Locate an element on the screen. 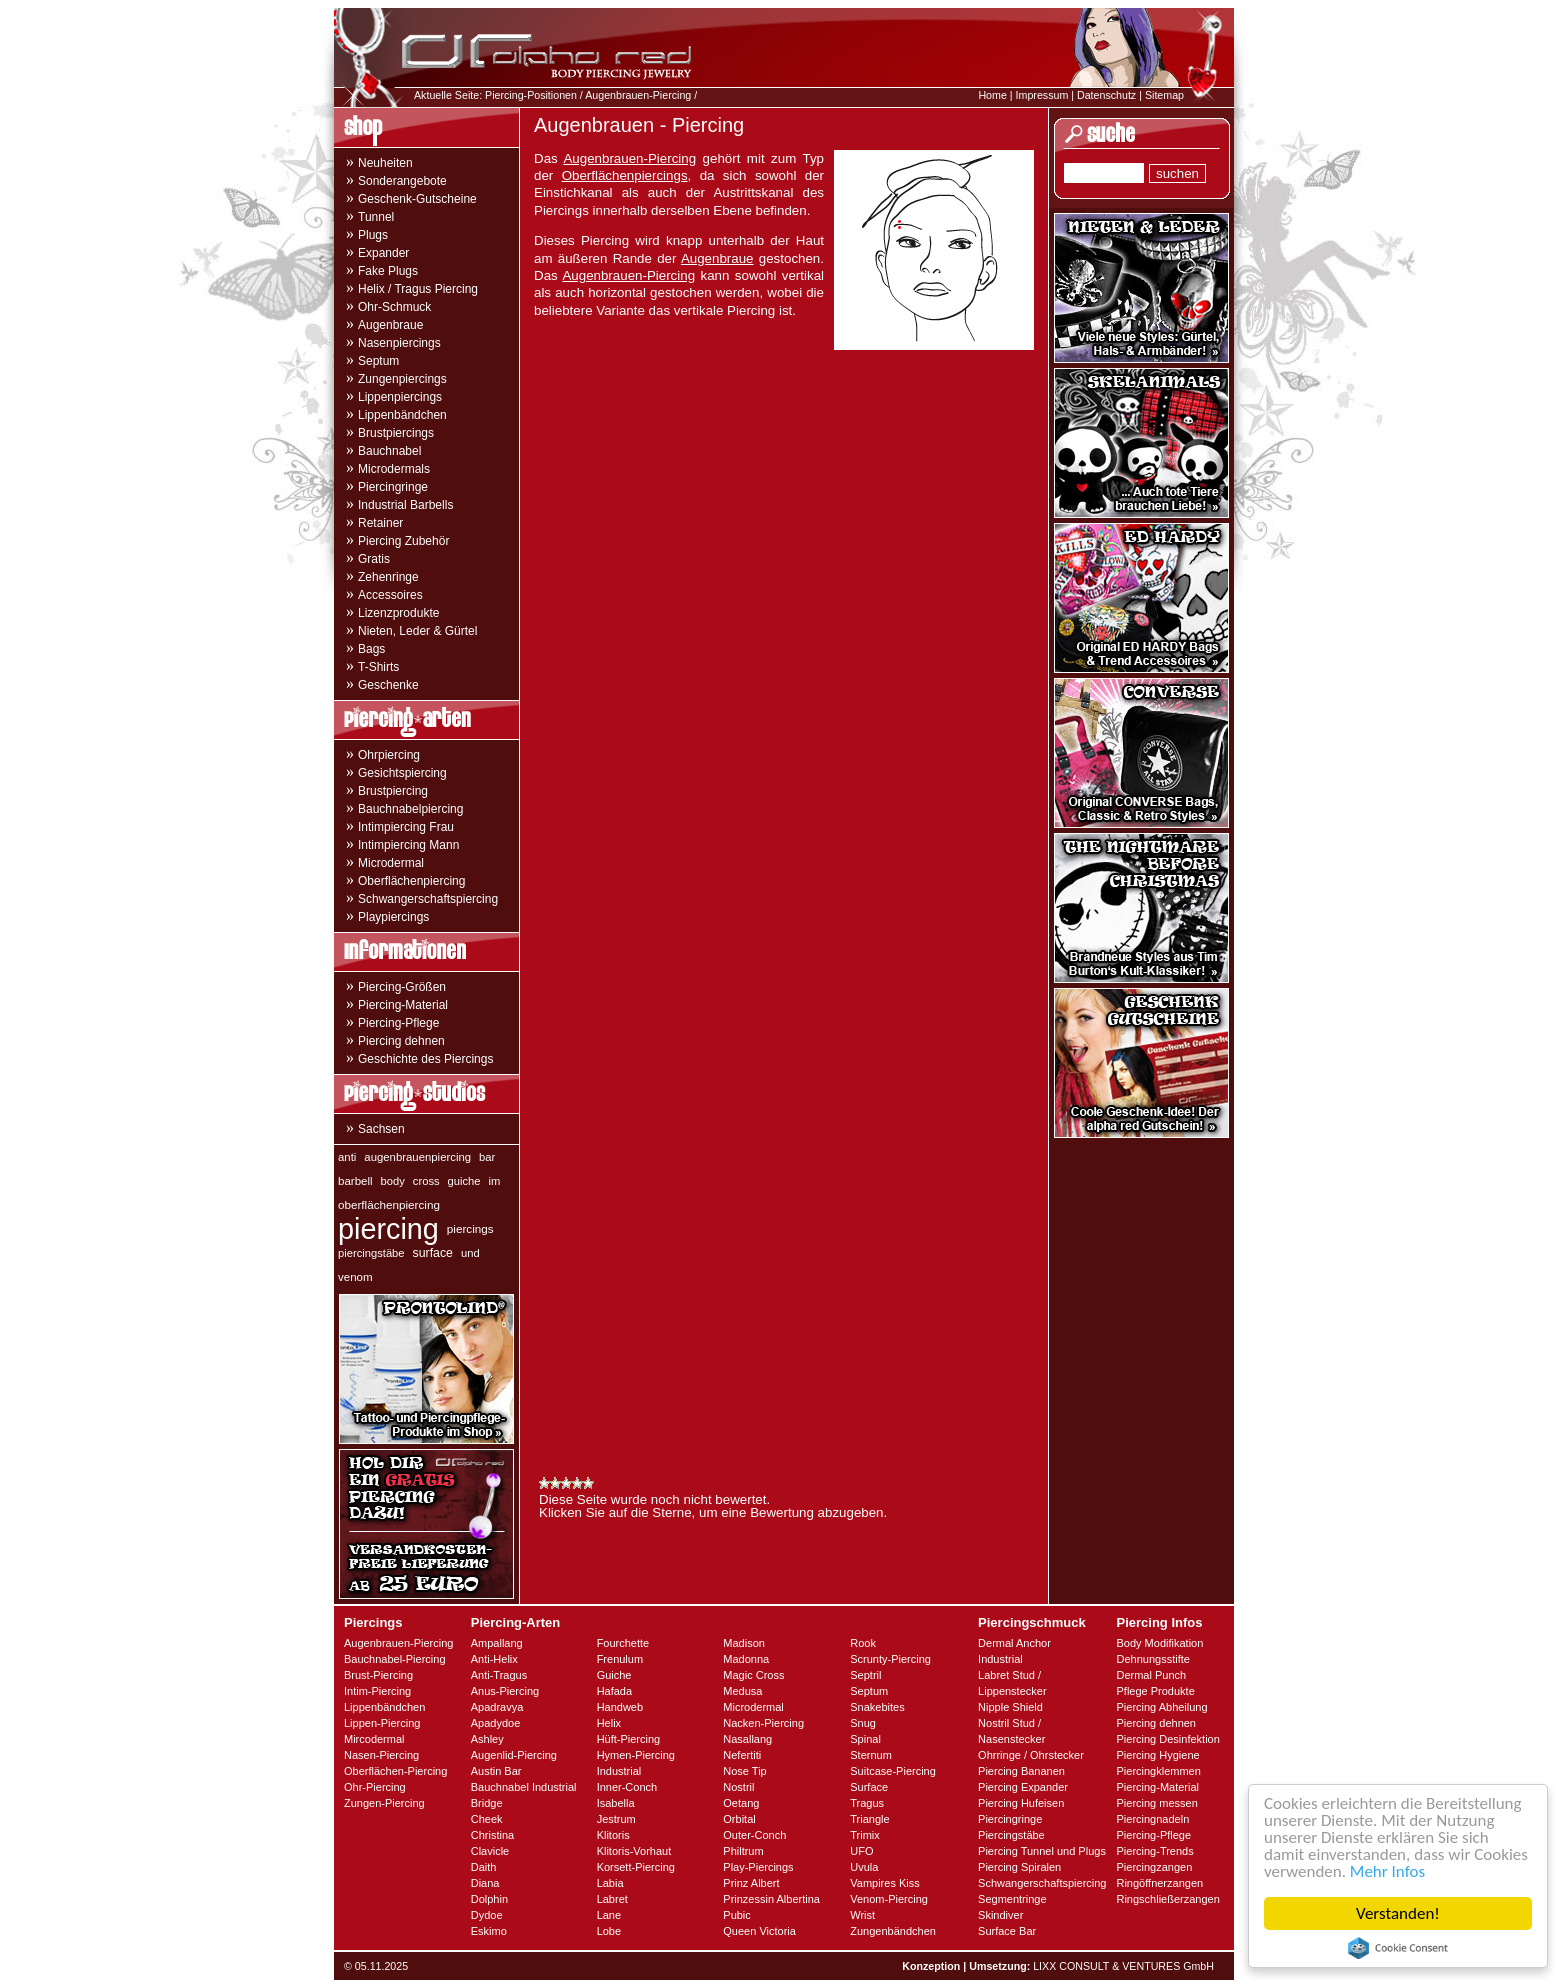 The image size is (1568, 1988). Nasallang is located at coordinates (747, 1739).